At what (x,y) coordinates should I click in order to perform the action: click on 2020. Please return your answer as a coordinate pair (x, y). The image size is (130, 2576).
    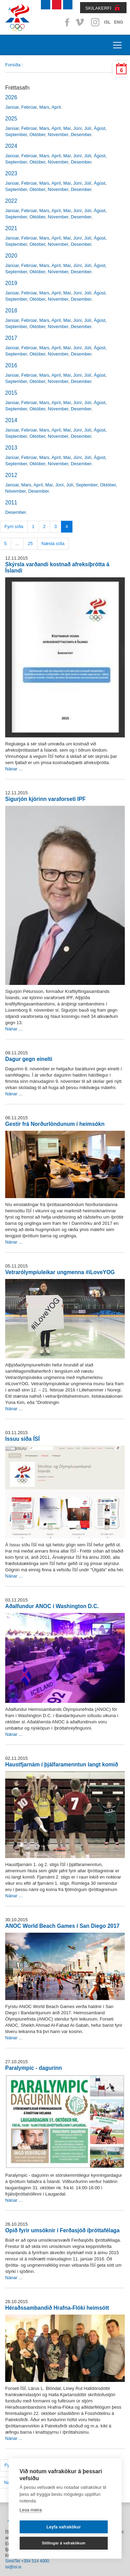
    Looking at the image, I should click on (11, 256).